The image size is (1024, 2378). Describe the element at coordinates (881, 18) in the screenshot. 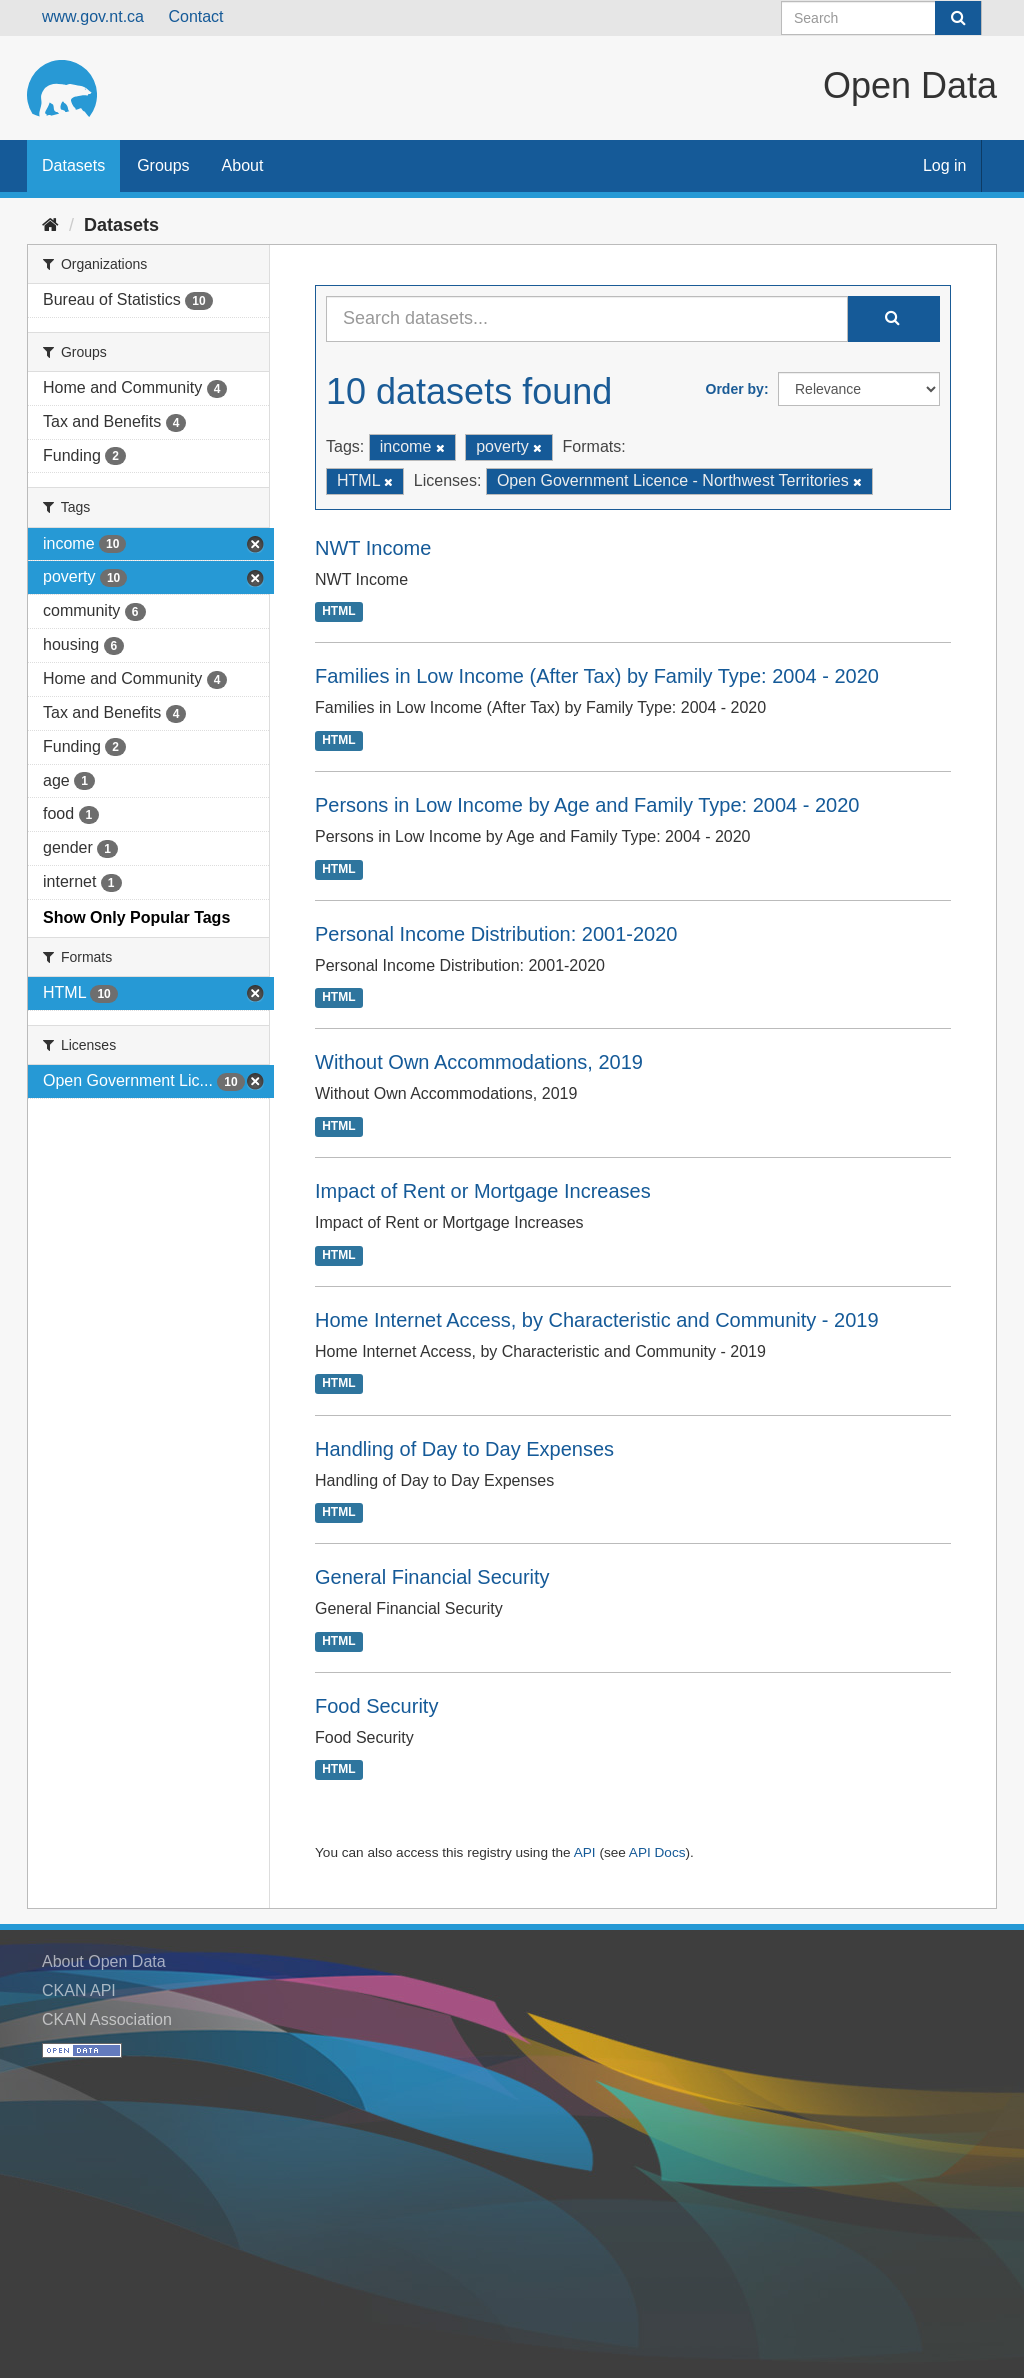

I see `[Search datasets]` at that location.